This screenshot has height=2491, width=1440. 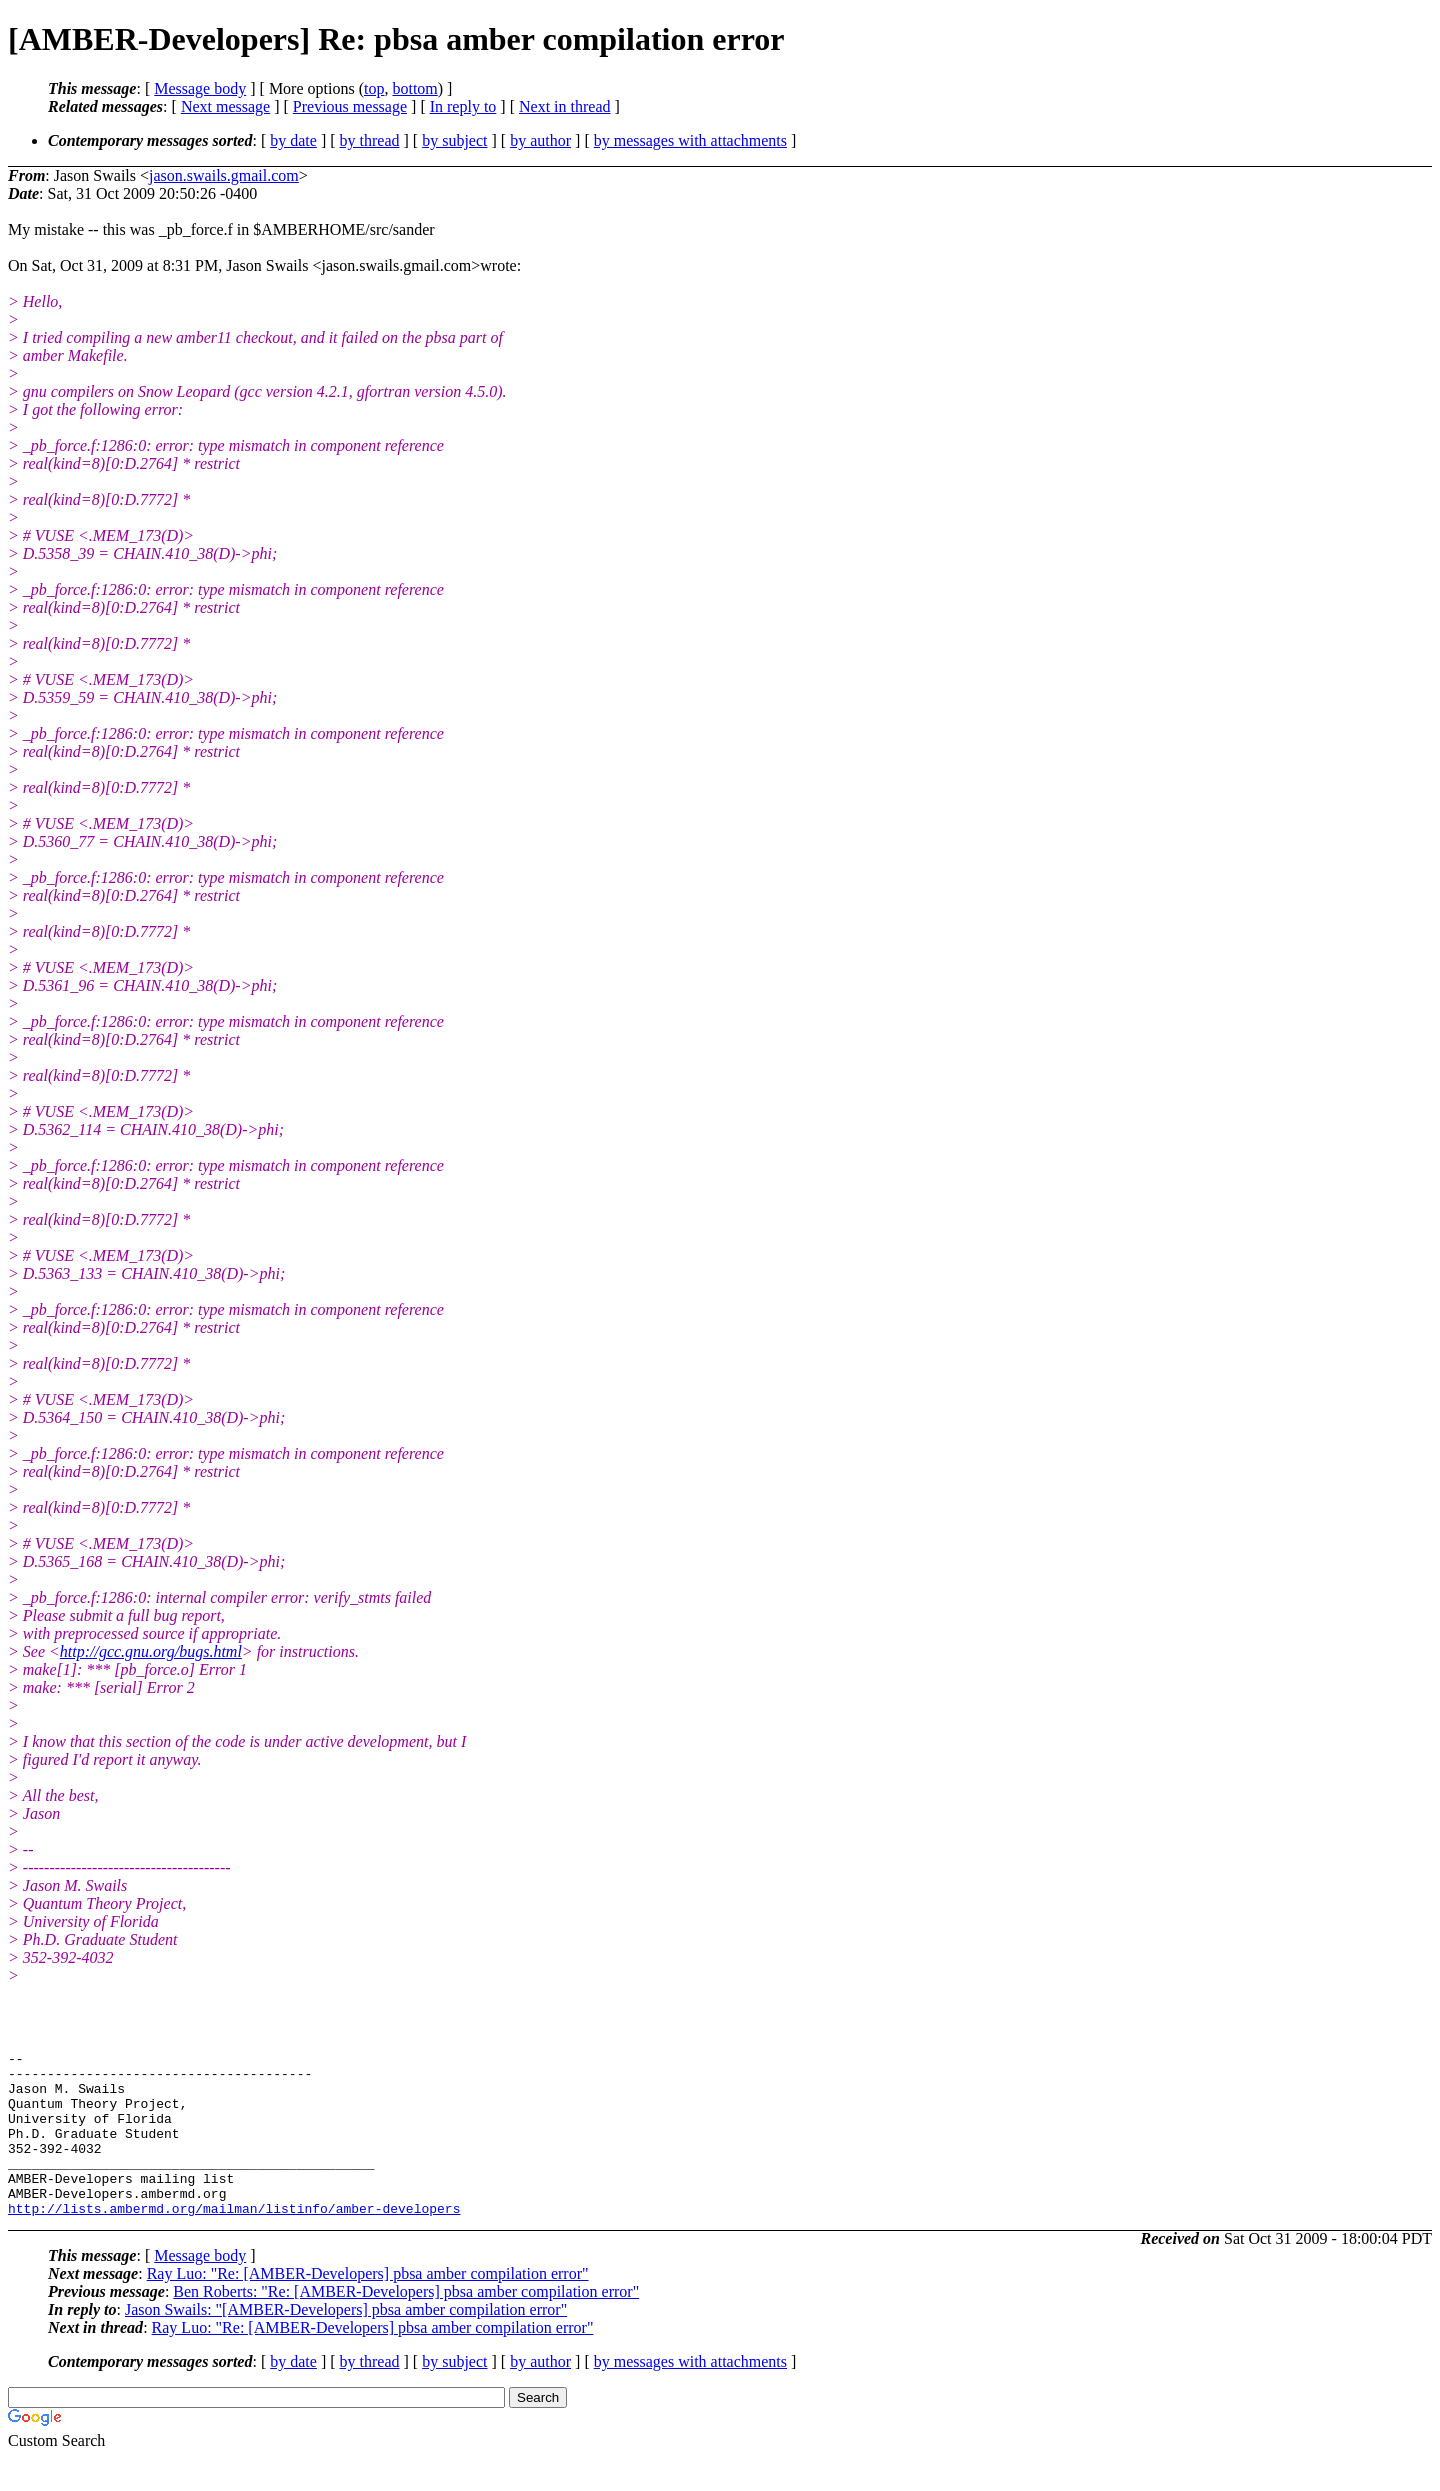 I want to click on jason.swails.gmail.com, so click(x=224, y=175).